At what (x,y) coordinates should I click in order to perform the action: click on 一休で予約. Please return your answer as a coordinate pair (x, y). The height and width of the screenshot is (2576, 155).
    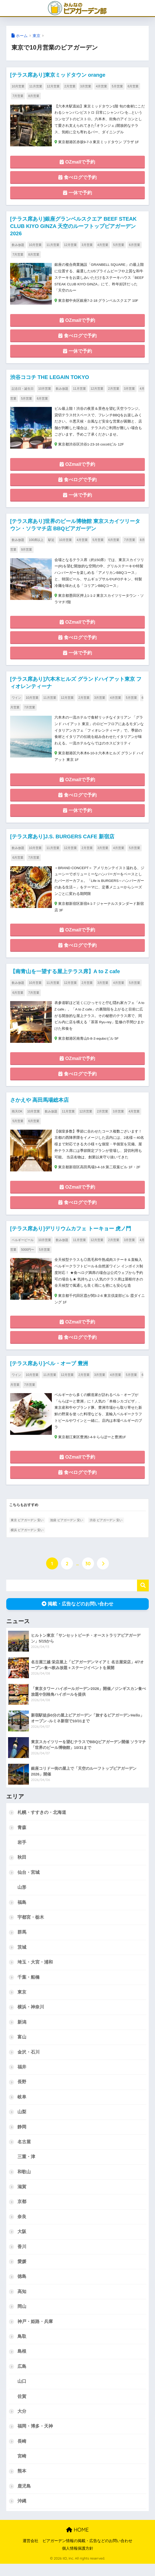
    Looking at the image, I should click on (77, 193).